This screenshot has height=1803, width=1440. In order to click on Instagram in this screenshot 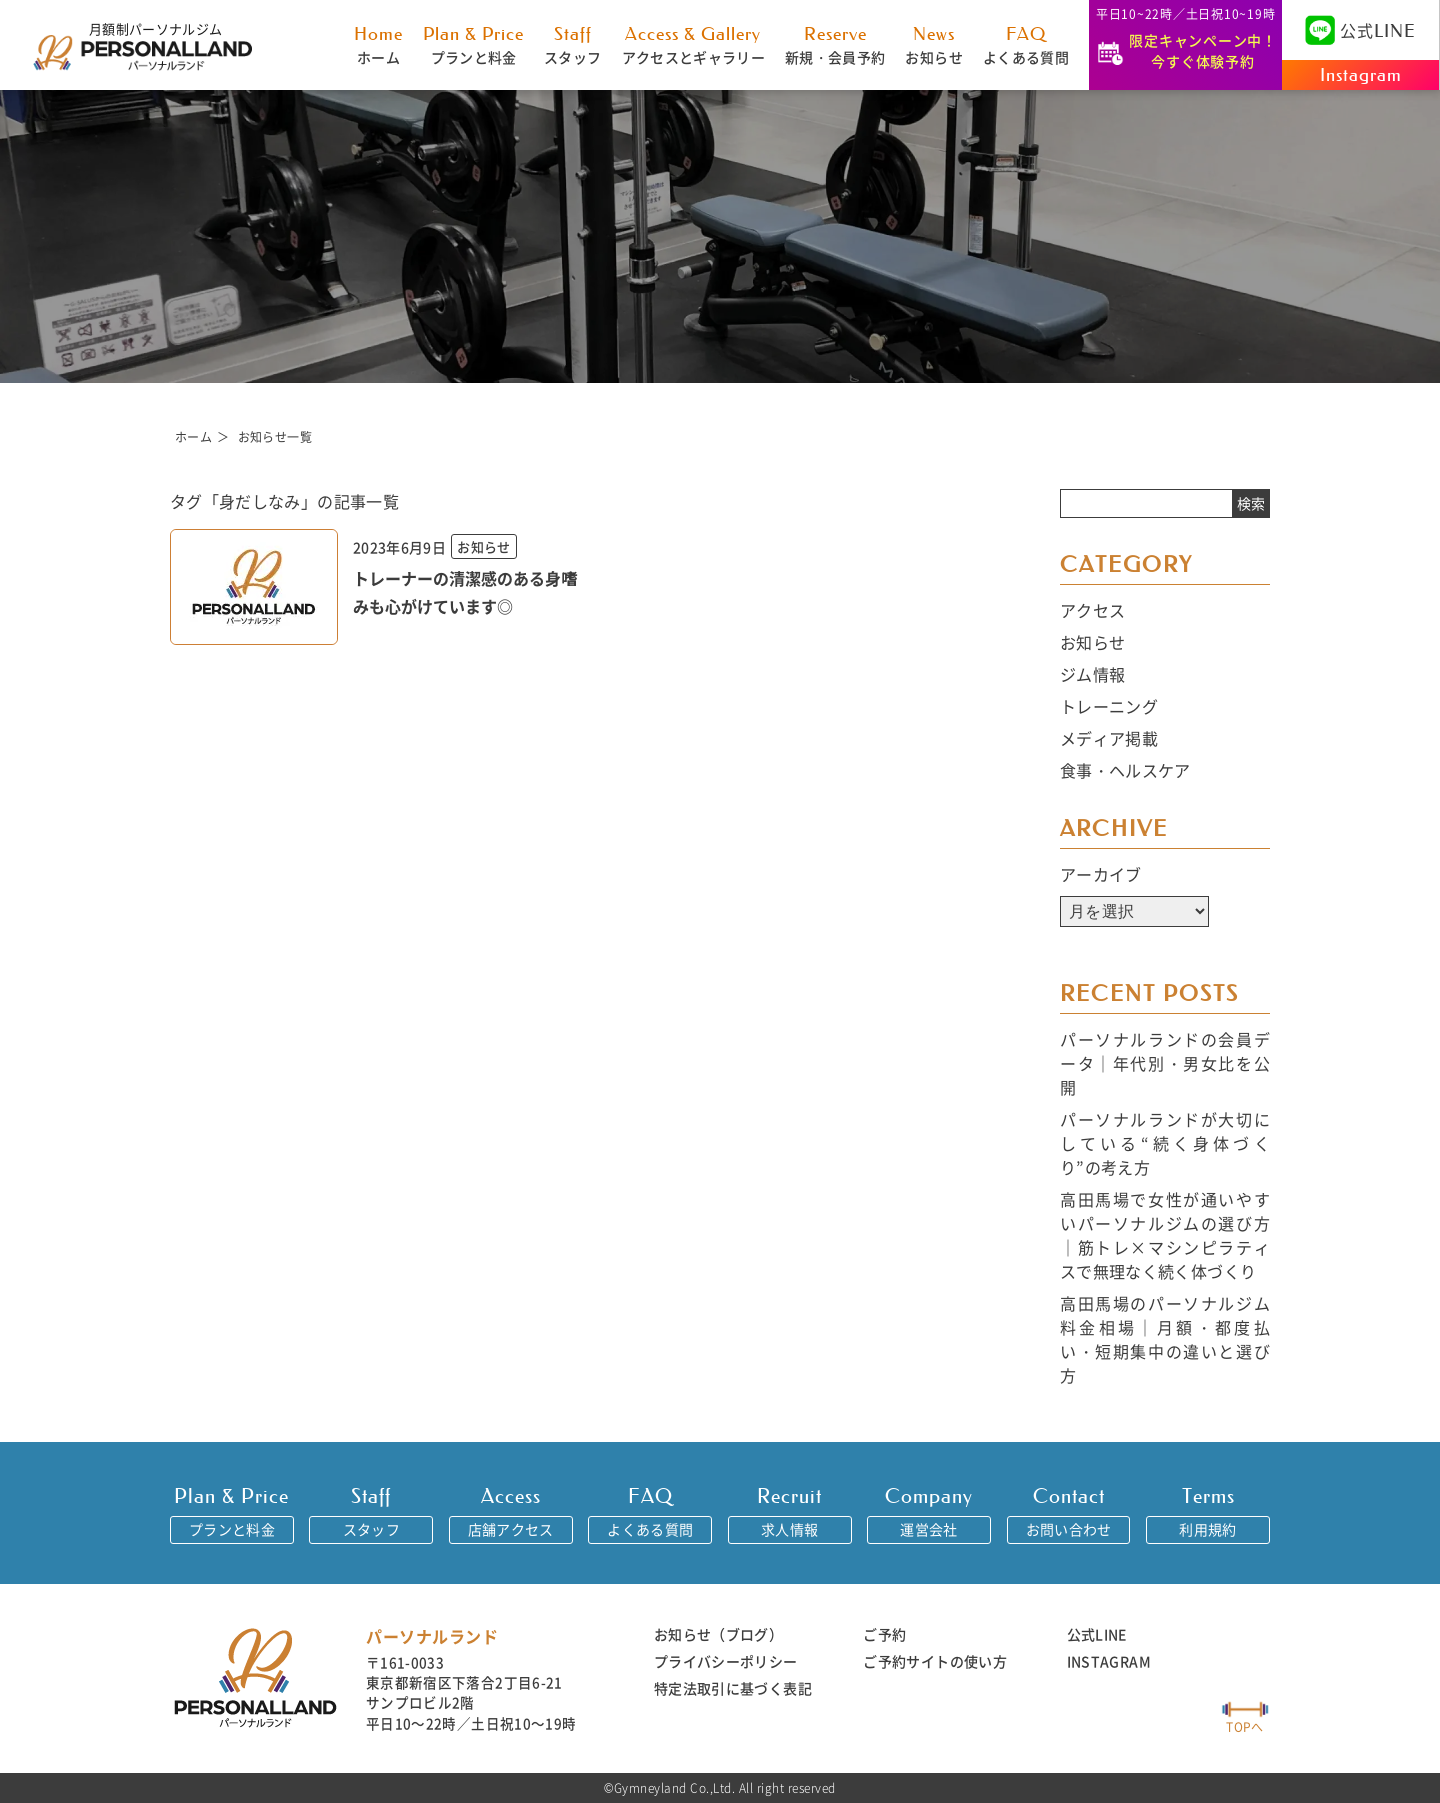, I will do `click(1361, 75)`.